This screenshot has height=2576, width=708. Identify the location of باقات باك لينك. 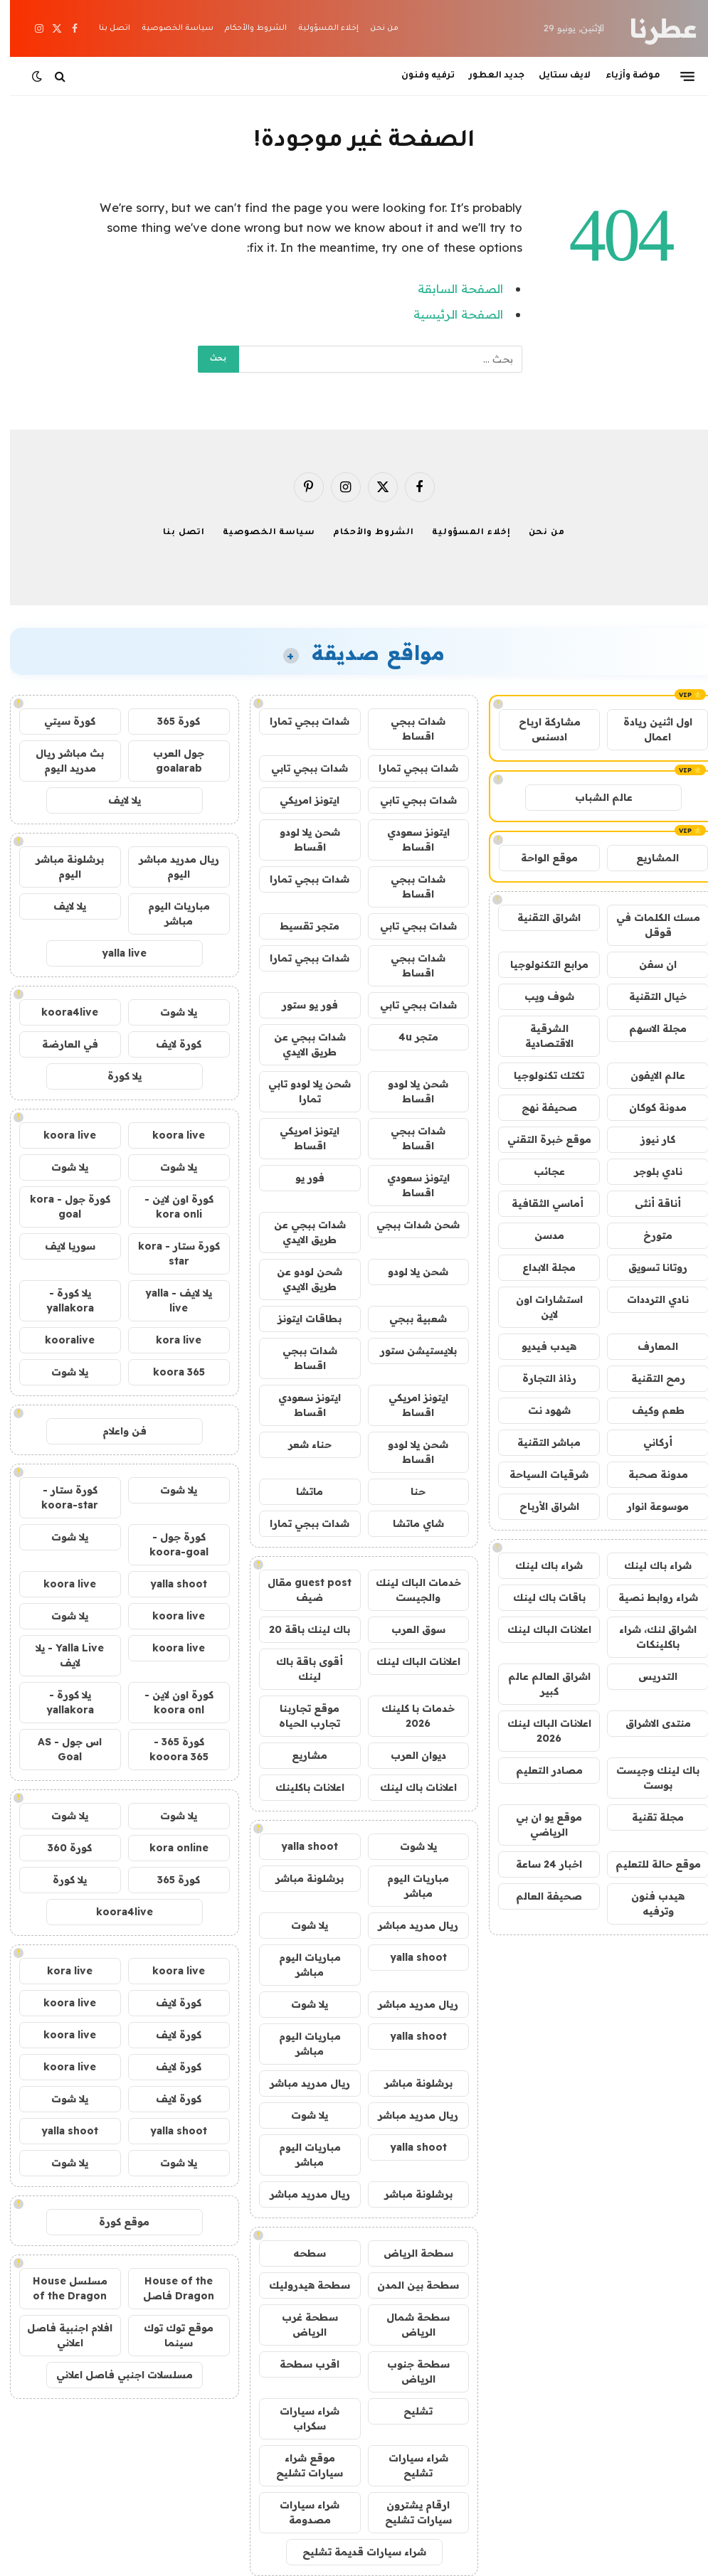
(539, 1597).